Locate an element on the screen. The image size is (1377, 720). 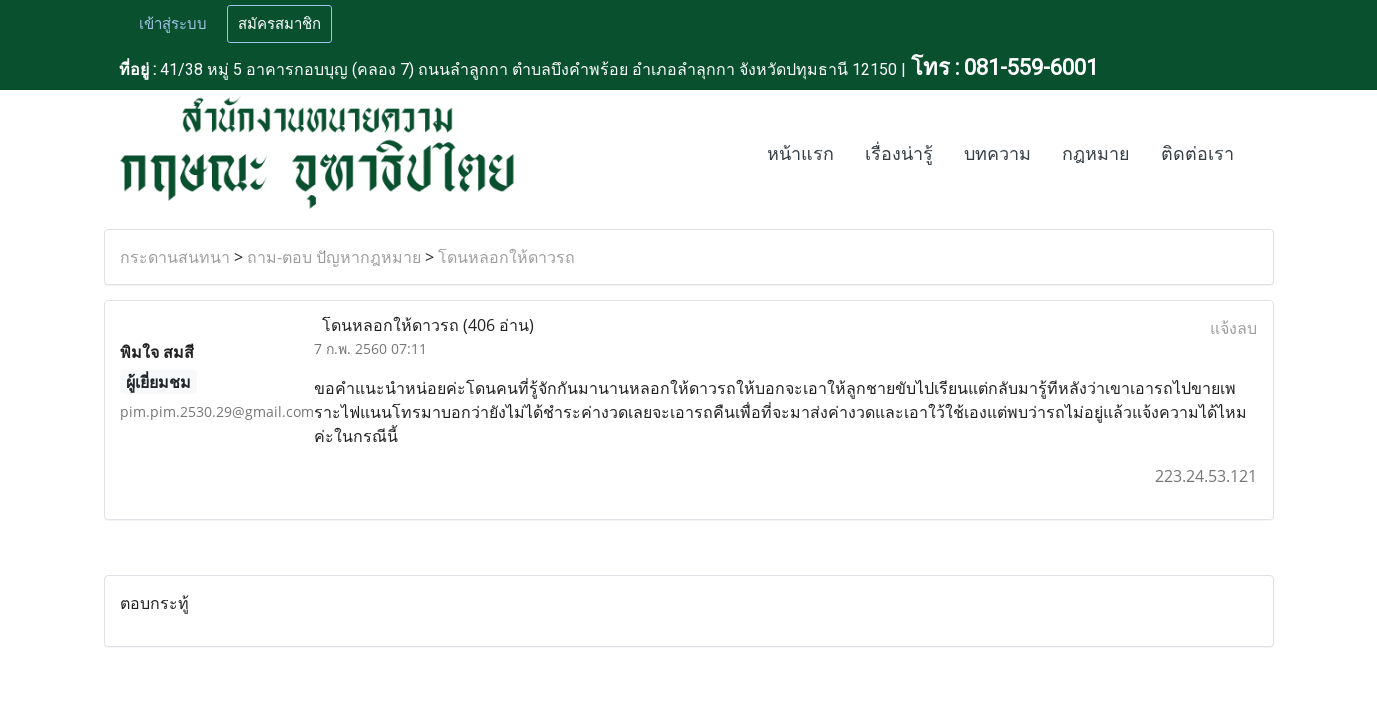
กระดานสนทนา is located at coordinates (175, 257).